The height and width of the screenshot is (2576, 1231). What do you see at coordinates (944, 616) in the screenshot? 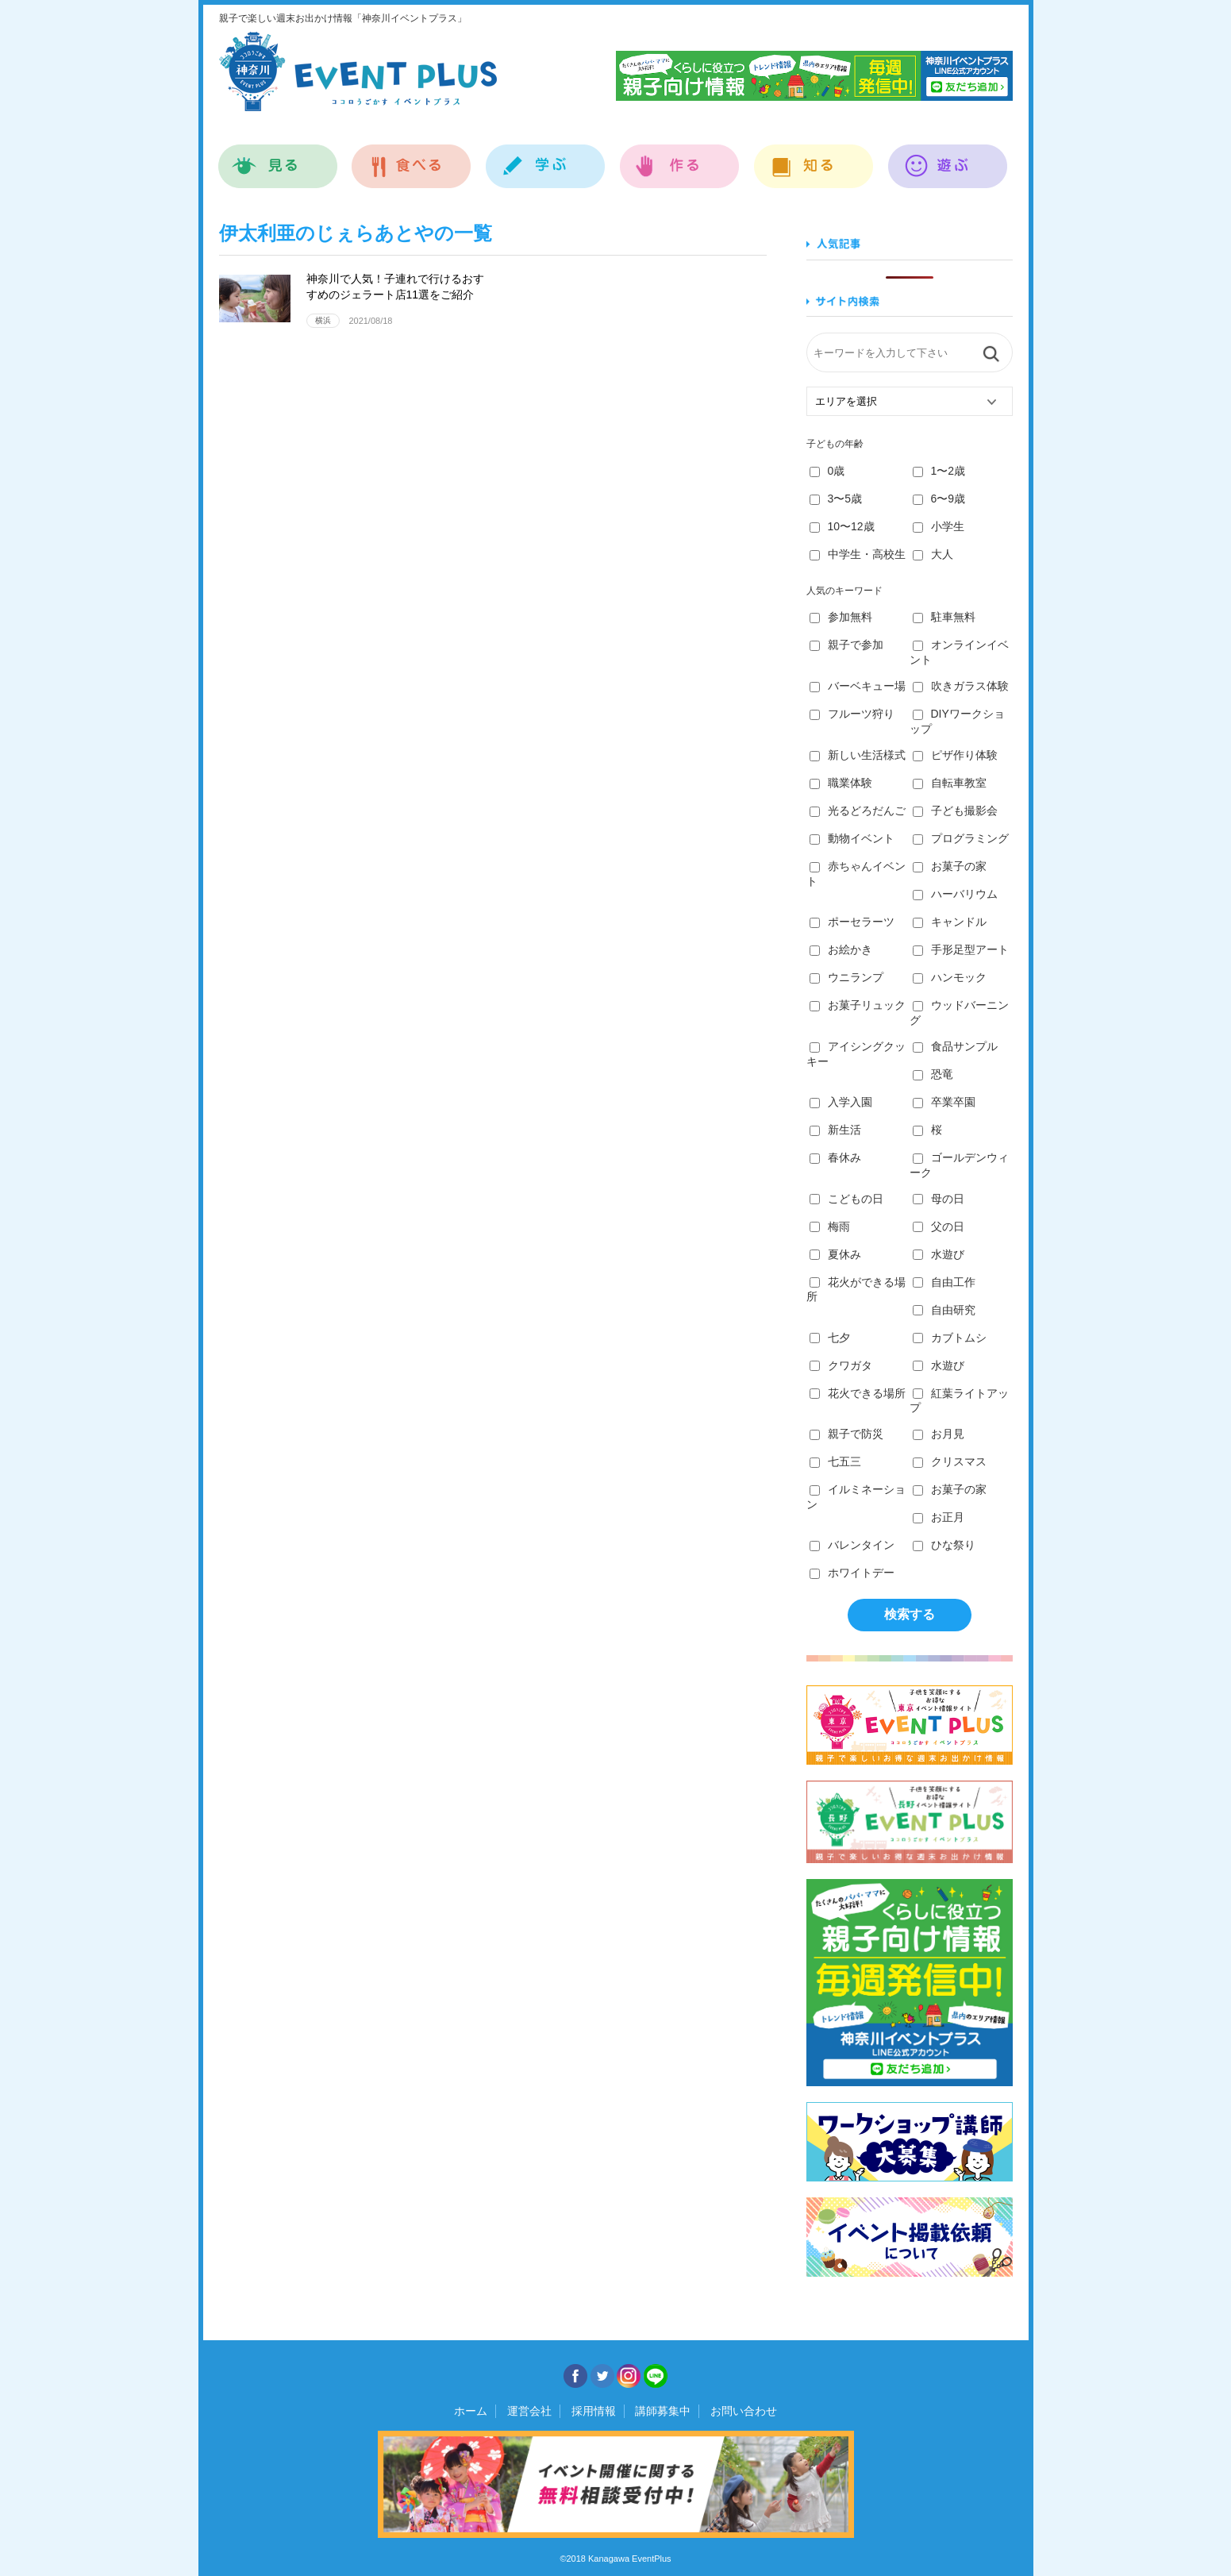
I see `駐車無料` at bounding box center [944, 616].